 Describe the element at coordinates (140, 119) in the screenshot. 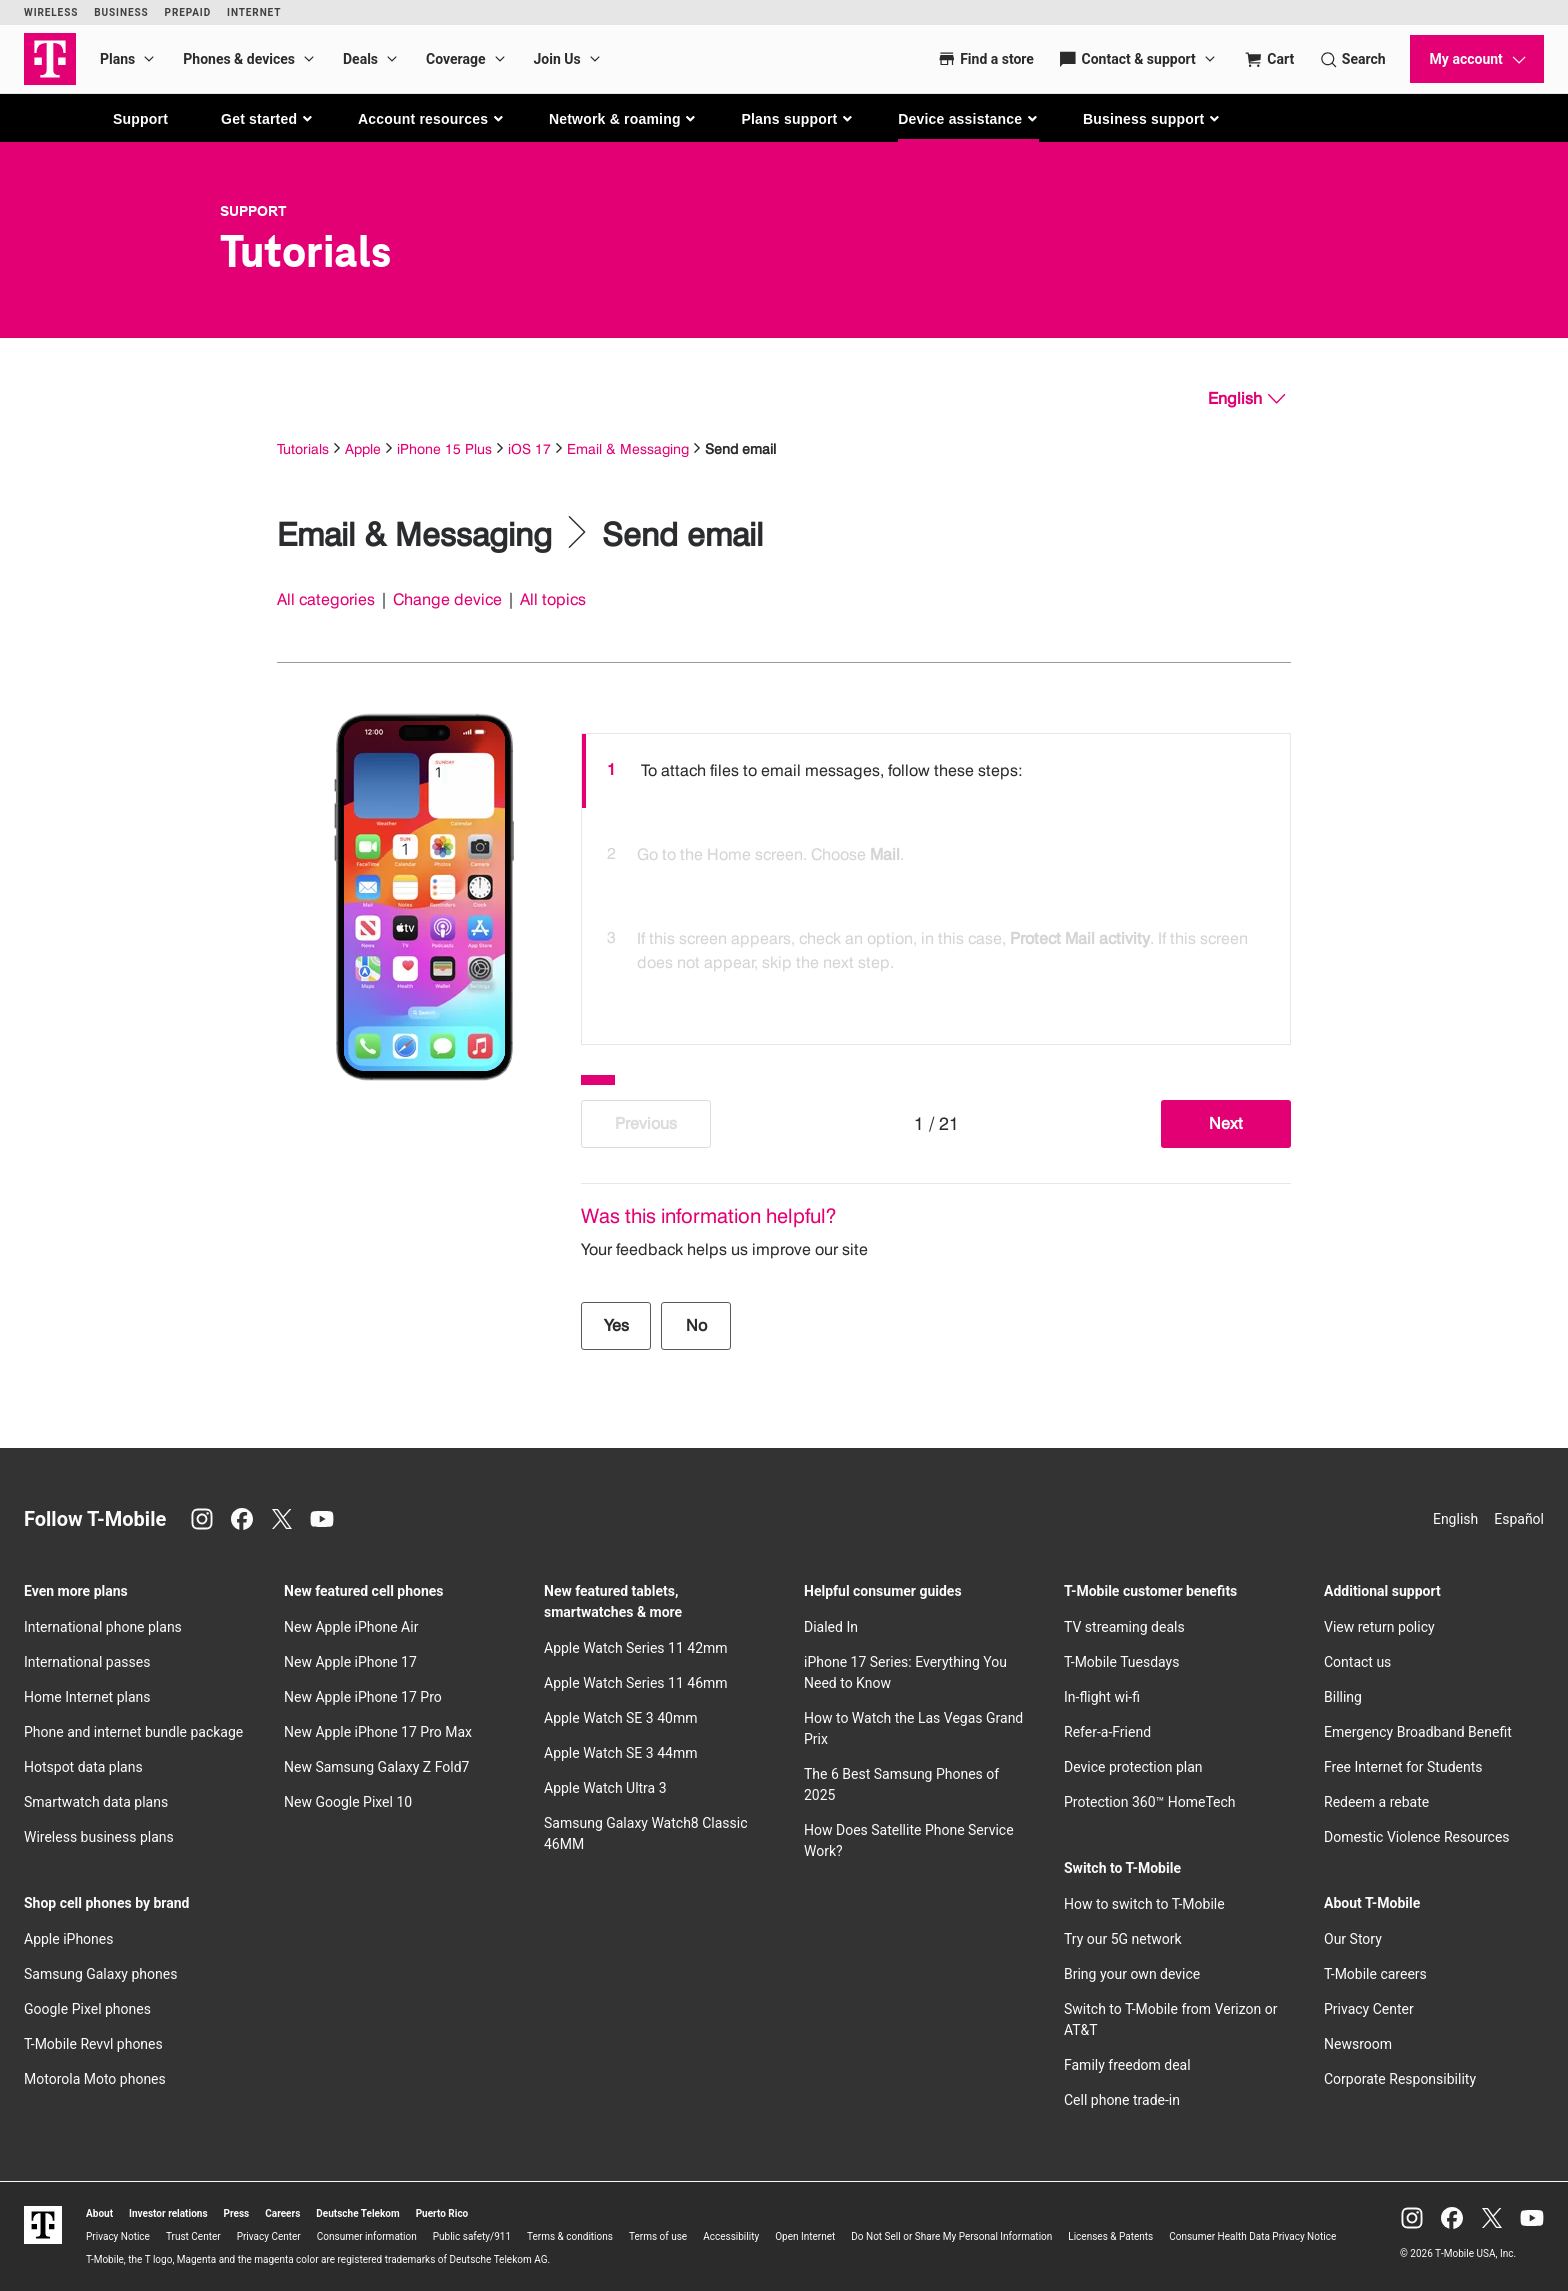

I see `Support` at that location.